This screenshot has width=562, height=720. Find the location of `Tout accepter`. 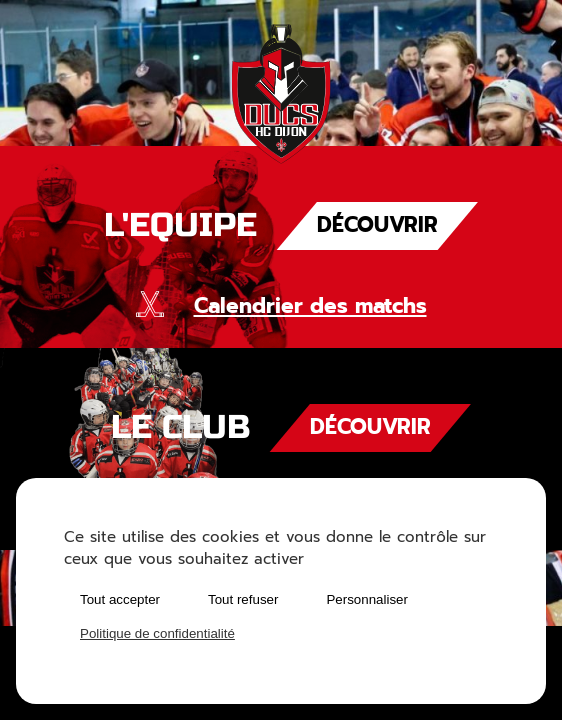

Tout accepter is located at coordinates (120, 599).